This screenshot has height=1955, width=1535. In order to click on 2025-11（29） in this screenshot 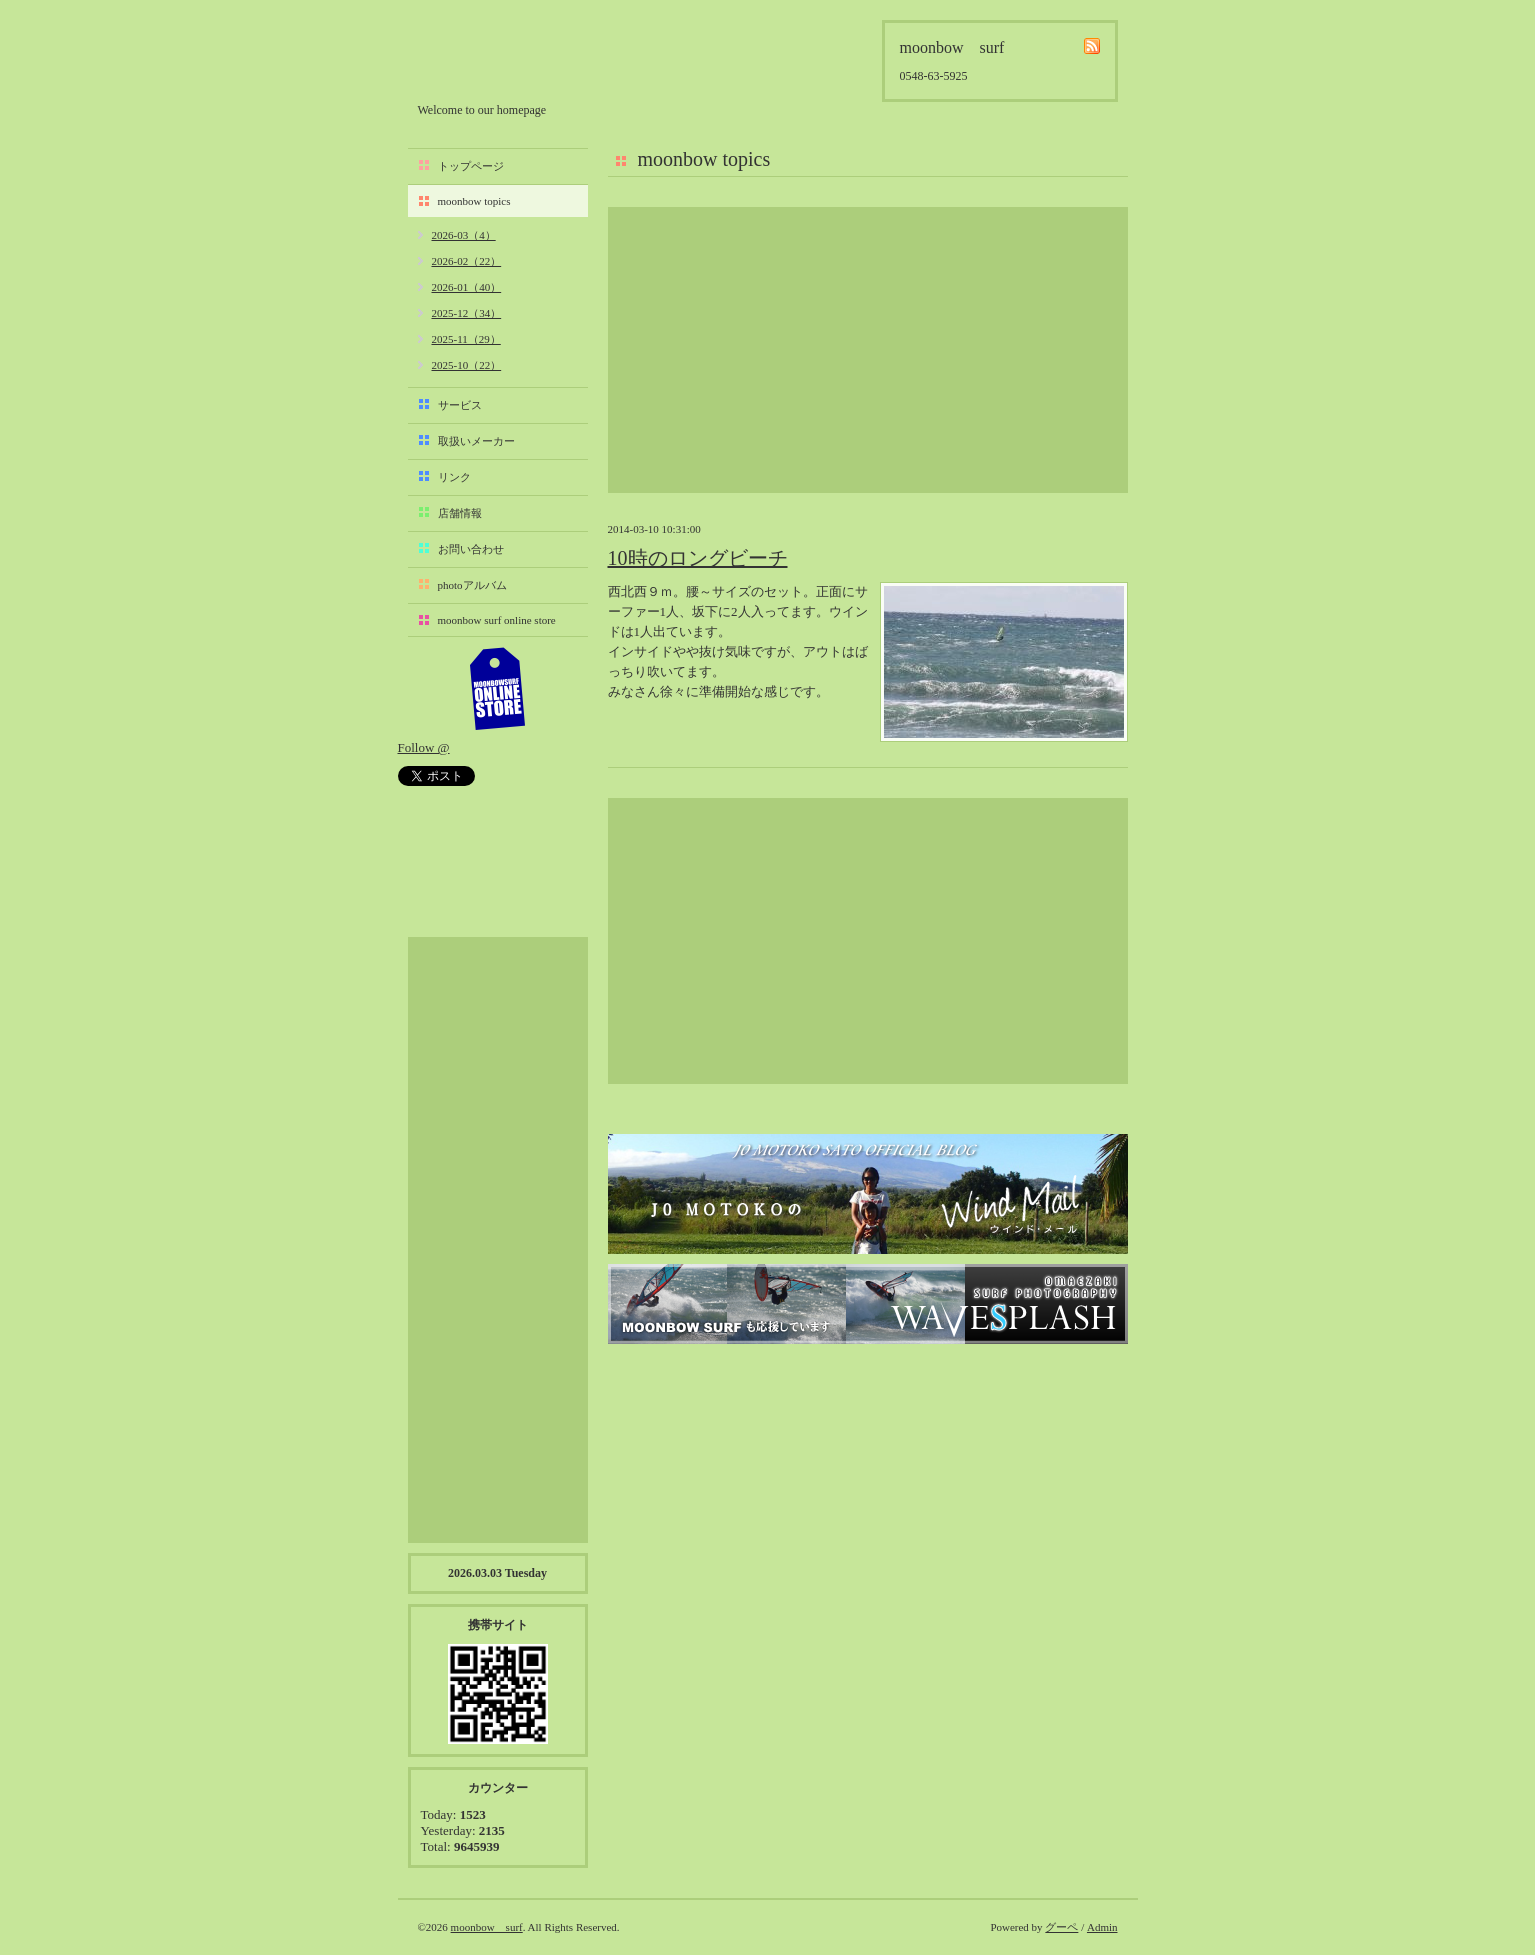, I will do `click(466, 339)`.